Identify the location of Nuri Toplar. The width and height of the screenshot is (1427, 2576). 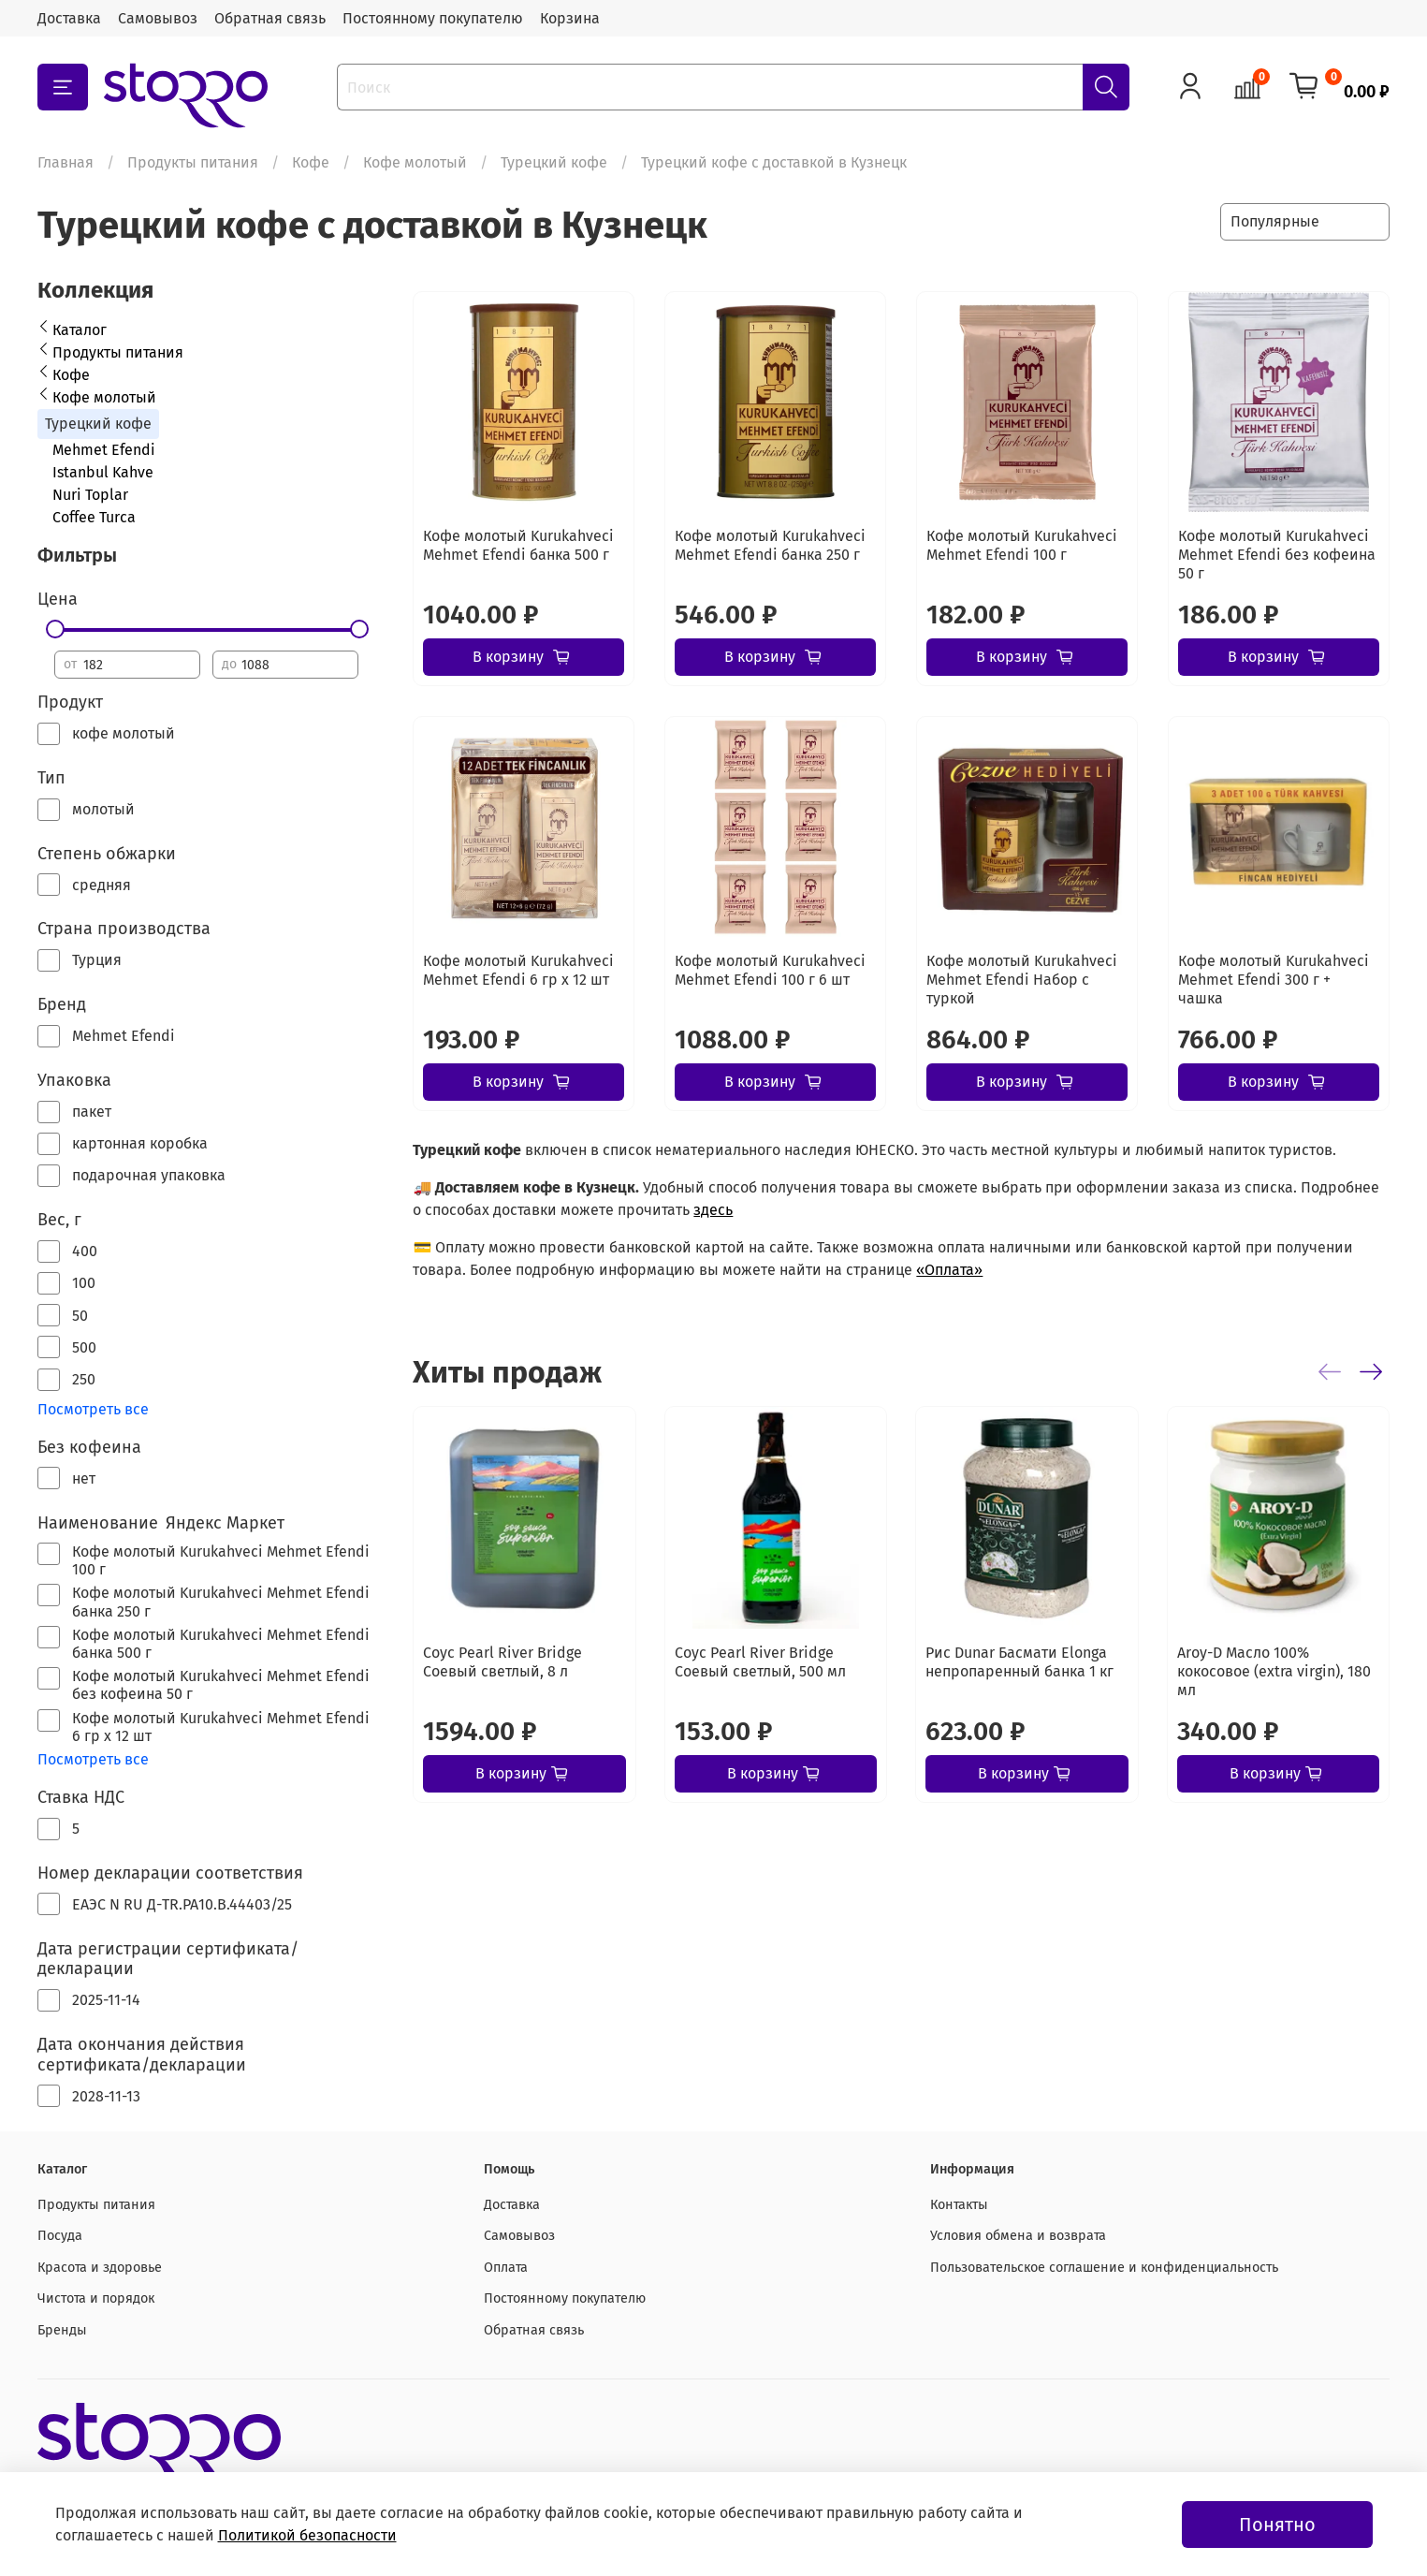
(90, 495).